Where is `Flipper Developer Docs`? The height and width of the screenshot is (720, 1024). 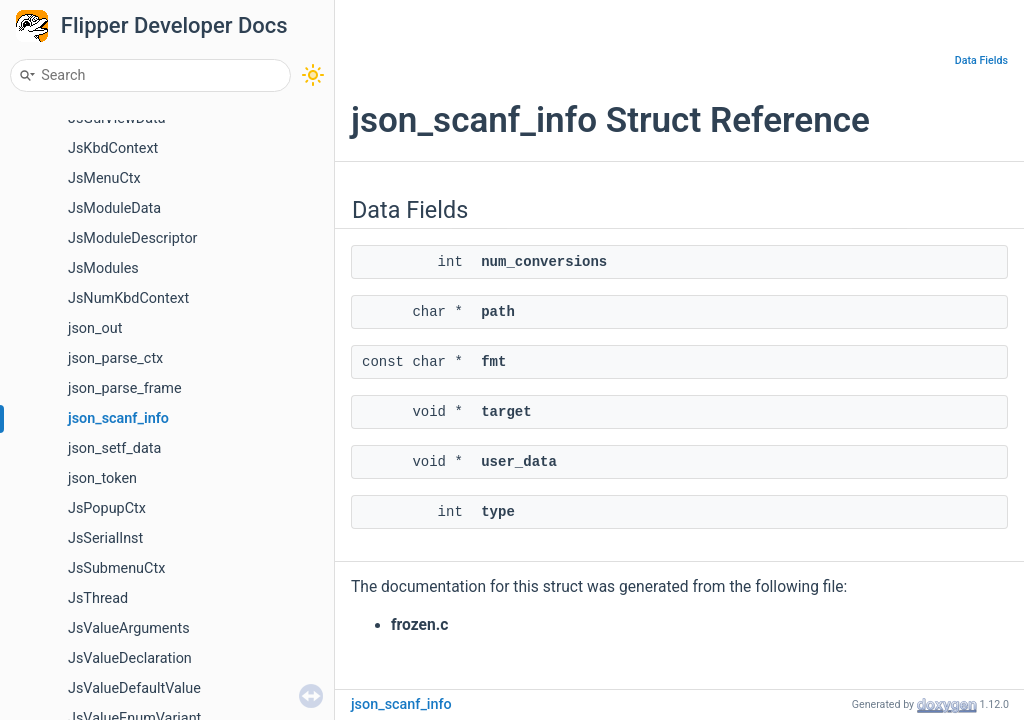 Flipper Developer Docs is located at coordinates (174, 25).